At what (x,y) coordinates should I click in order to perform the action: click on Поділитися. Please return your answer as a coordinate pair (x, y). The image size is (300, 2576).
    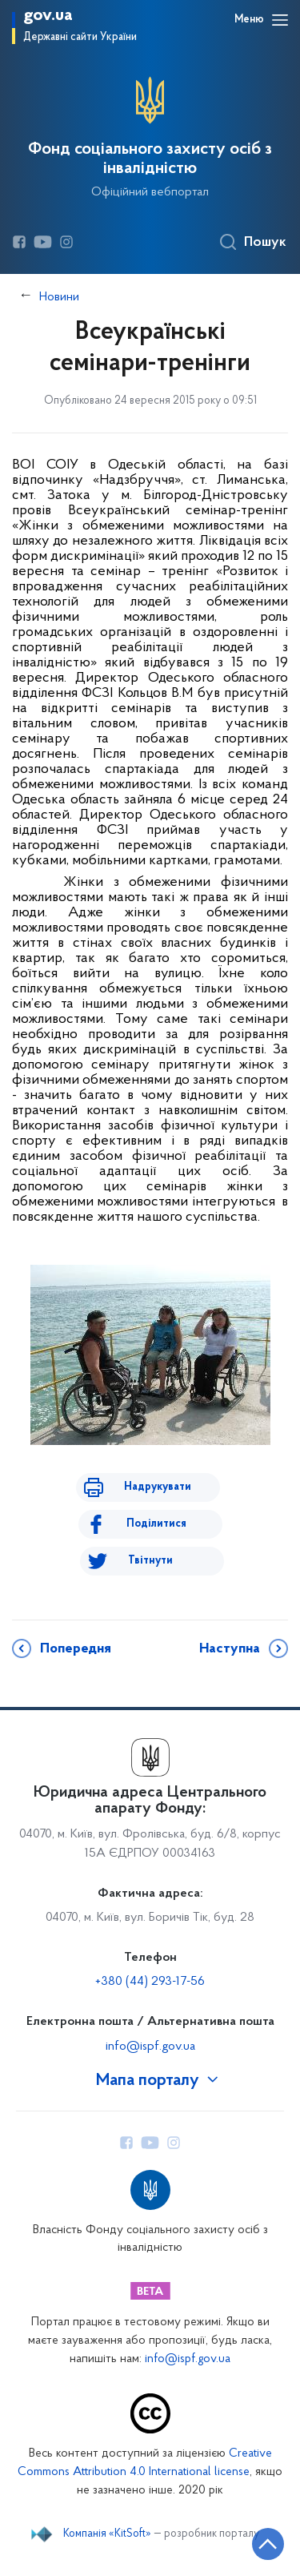
    Looking at the image, I should click on (156, 1524).